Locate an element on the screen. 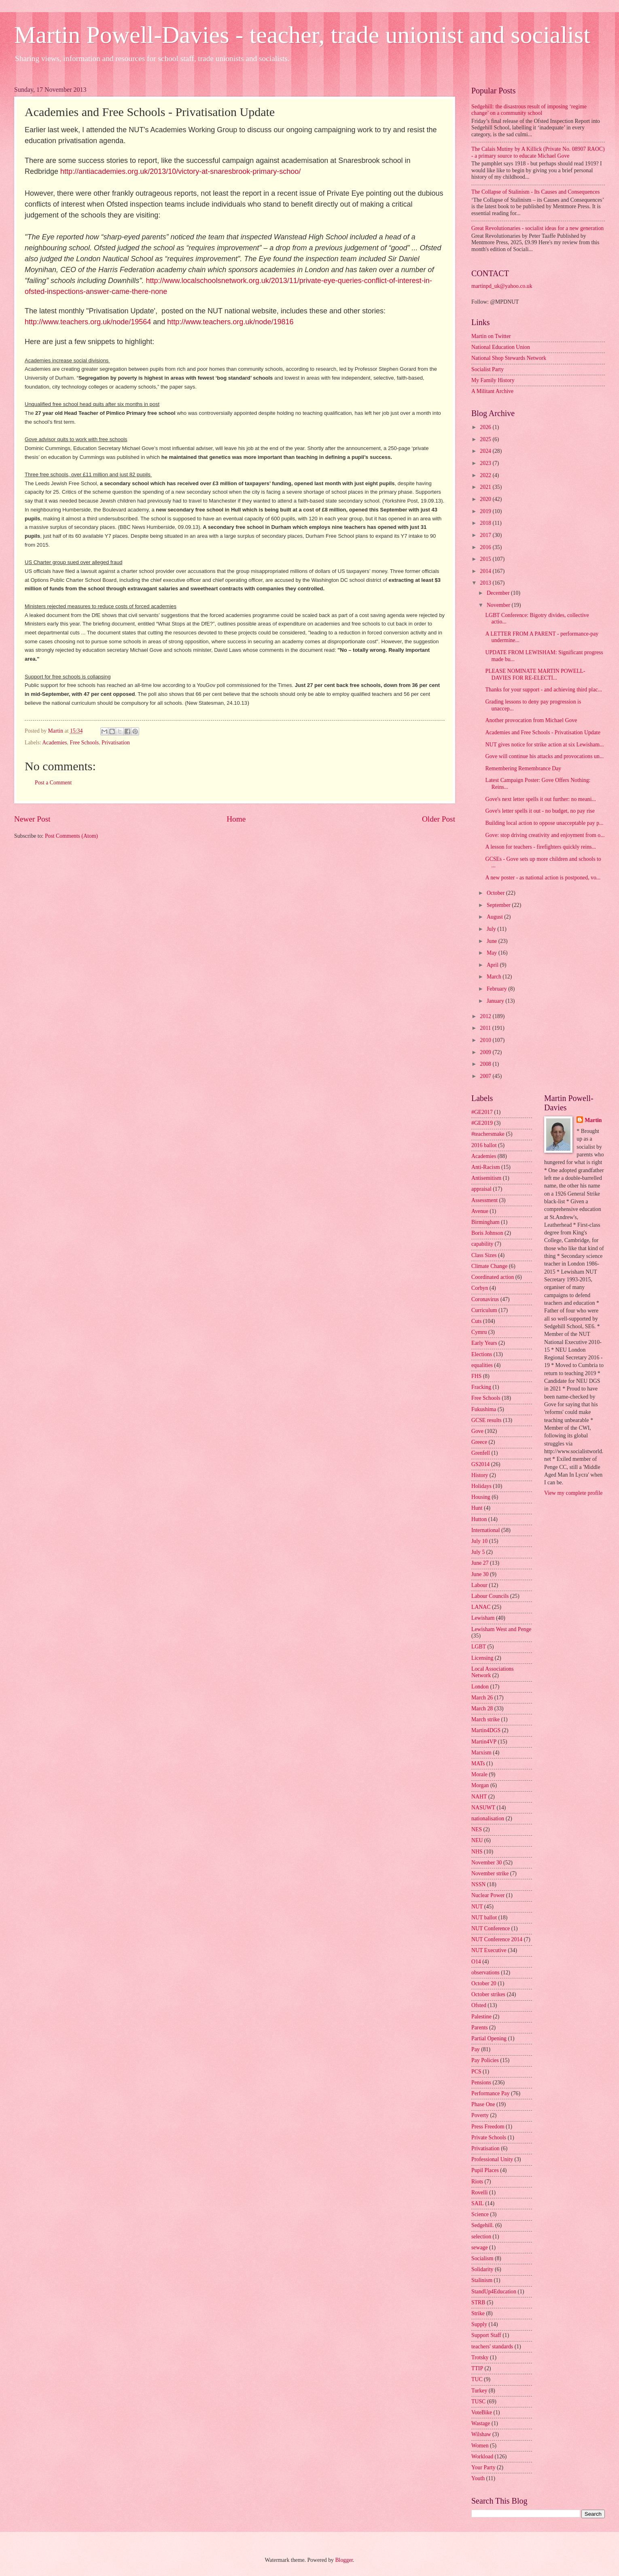  Blogger is located at coordinates (344, 2560).